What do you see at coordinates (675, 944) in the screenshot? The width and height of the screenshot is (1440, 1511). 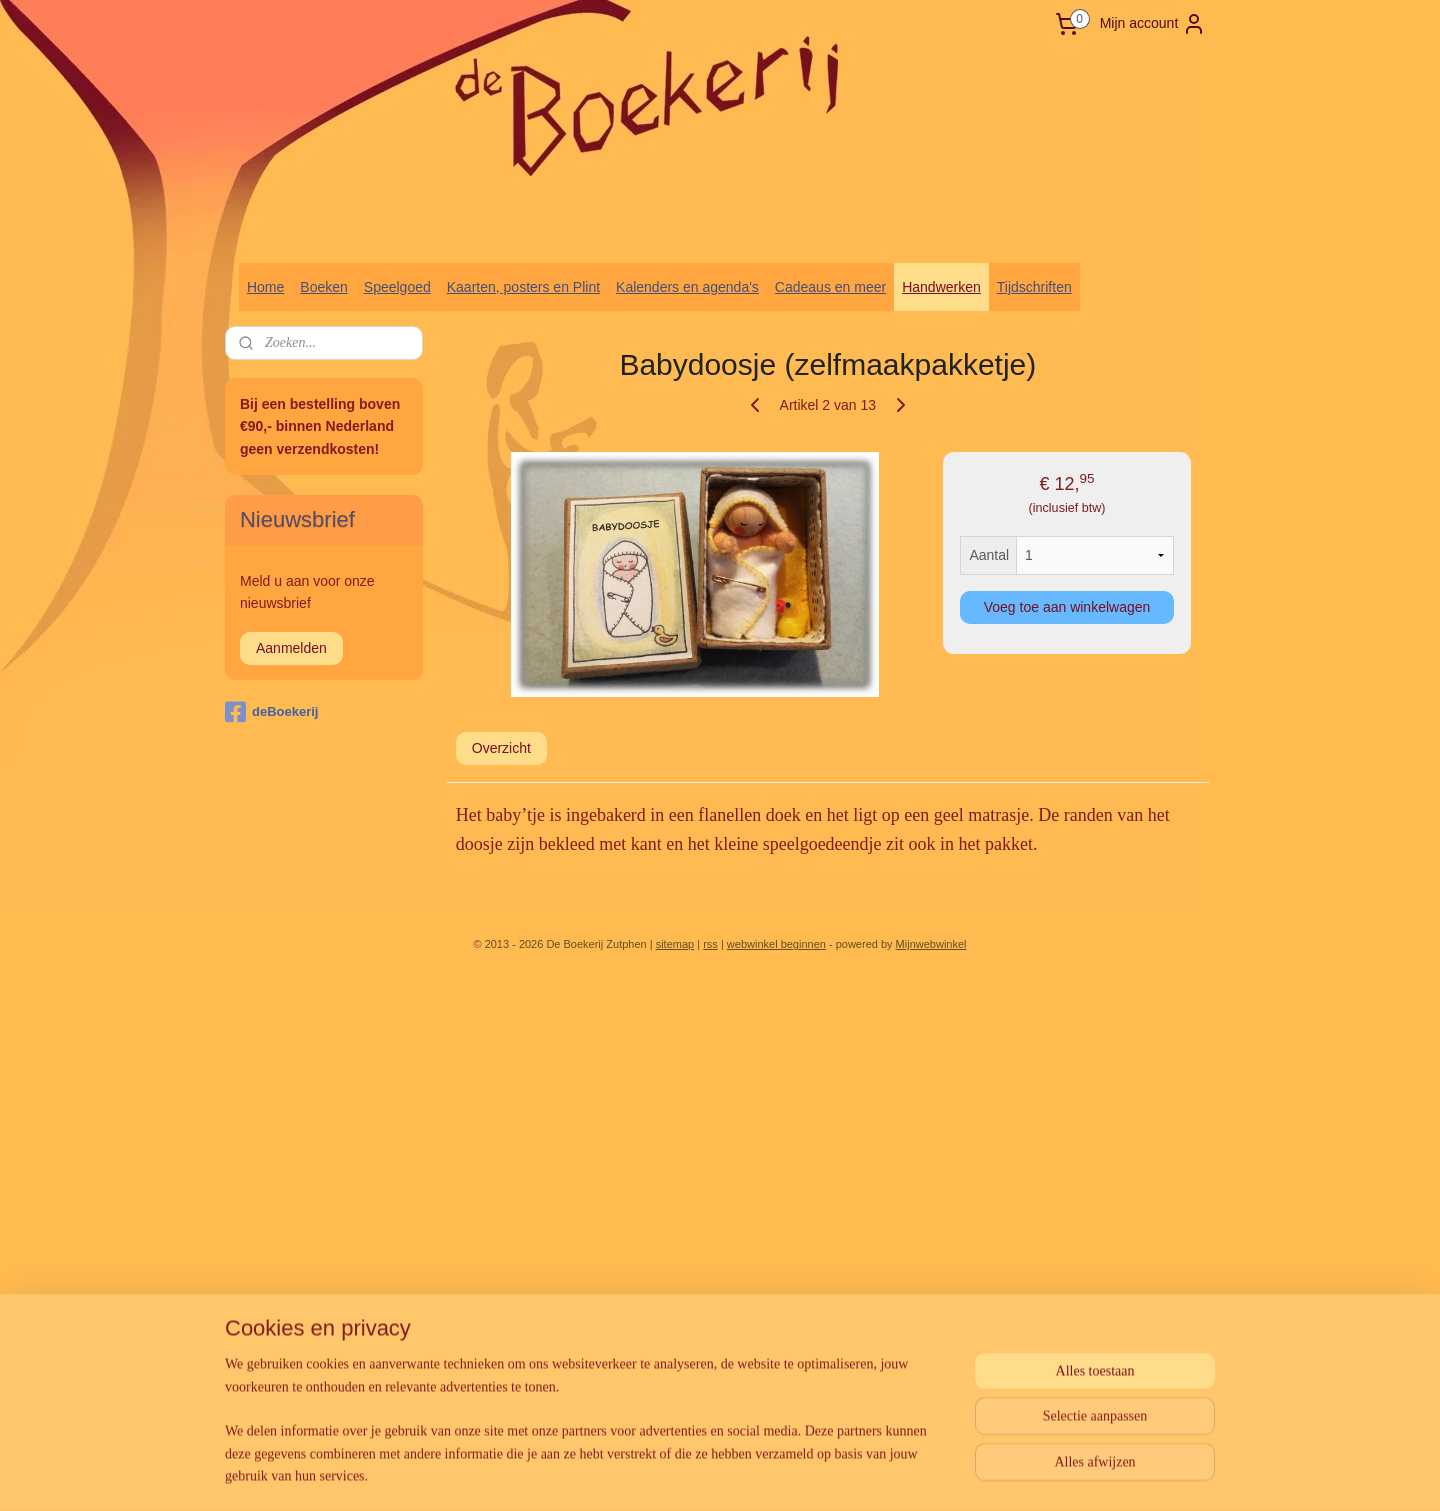 I see `sitemap` at bounding box center [675, 944].